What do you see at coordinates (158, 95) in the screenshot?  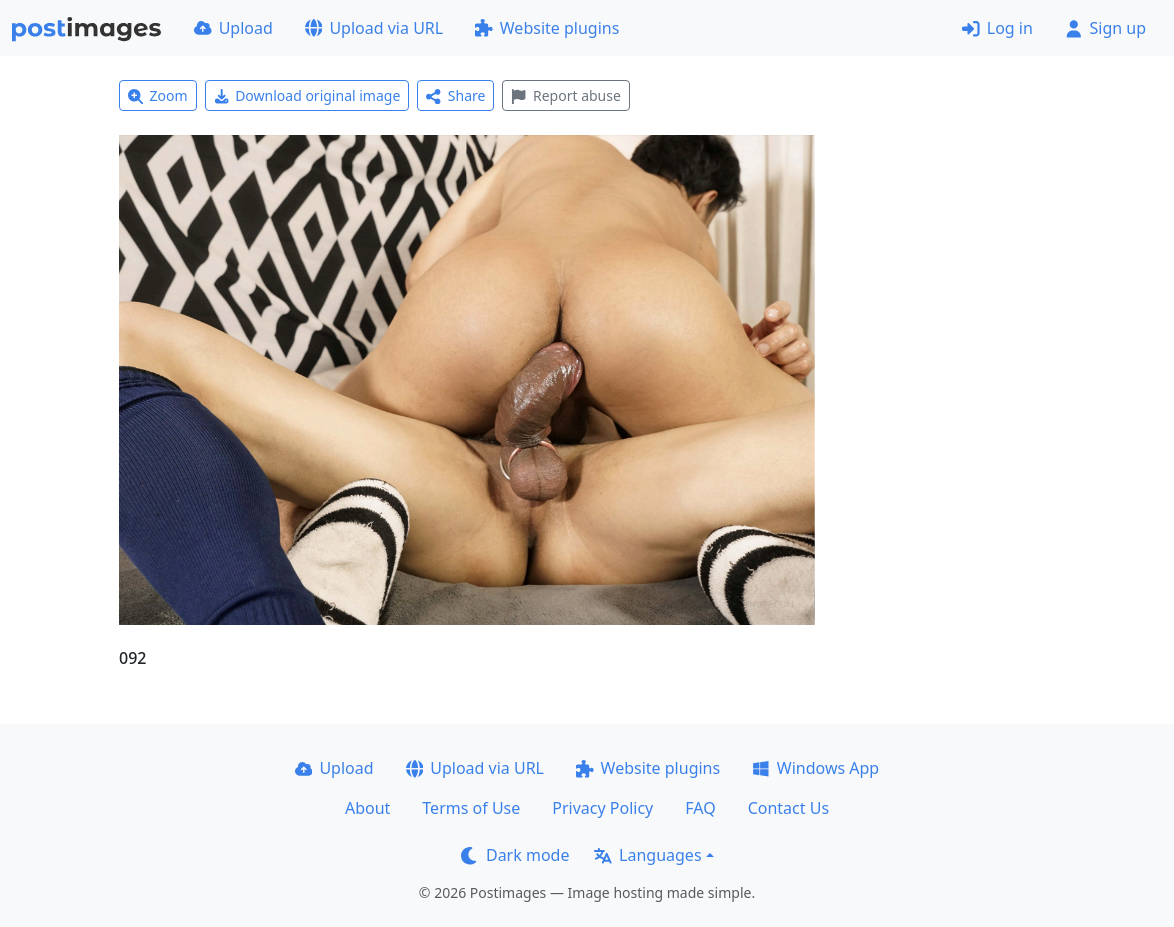 I see `Zoom` at bounding box center [158, 95].